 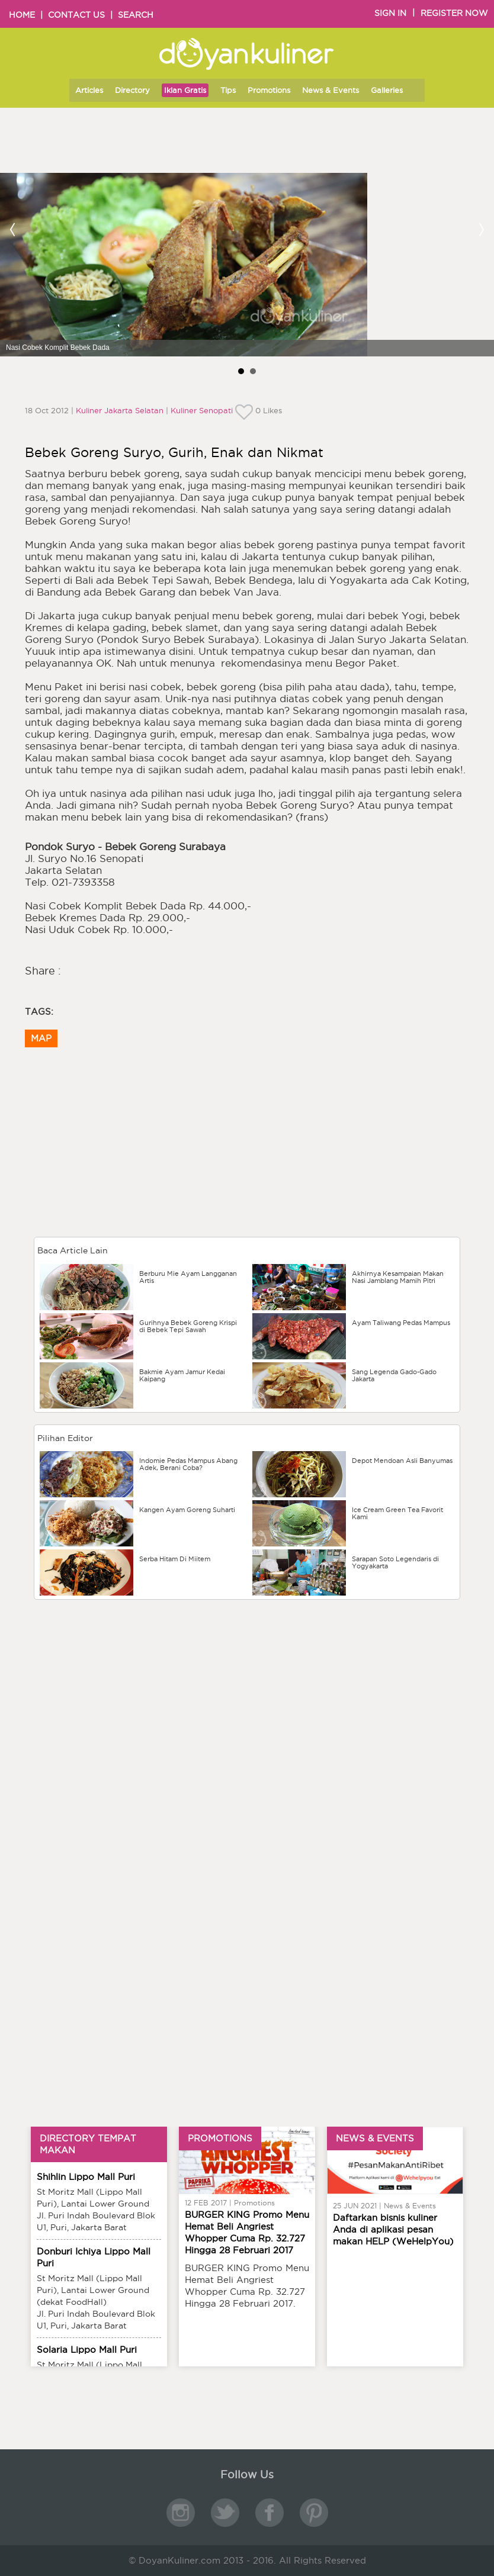 I want to click on BURGER KING Promo Menu Hemat Beli Angriest Whopper Cuma Rp. 32.727 Hingga 28 Februari 2017, so click(x=247, y=2232).